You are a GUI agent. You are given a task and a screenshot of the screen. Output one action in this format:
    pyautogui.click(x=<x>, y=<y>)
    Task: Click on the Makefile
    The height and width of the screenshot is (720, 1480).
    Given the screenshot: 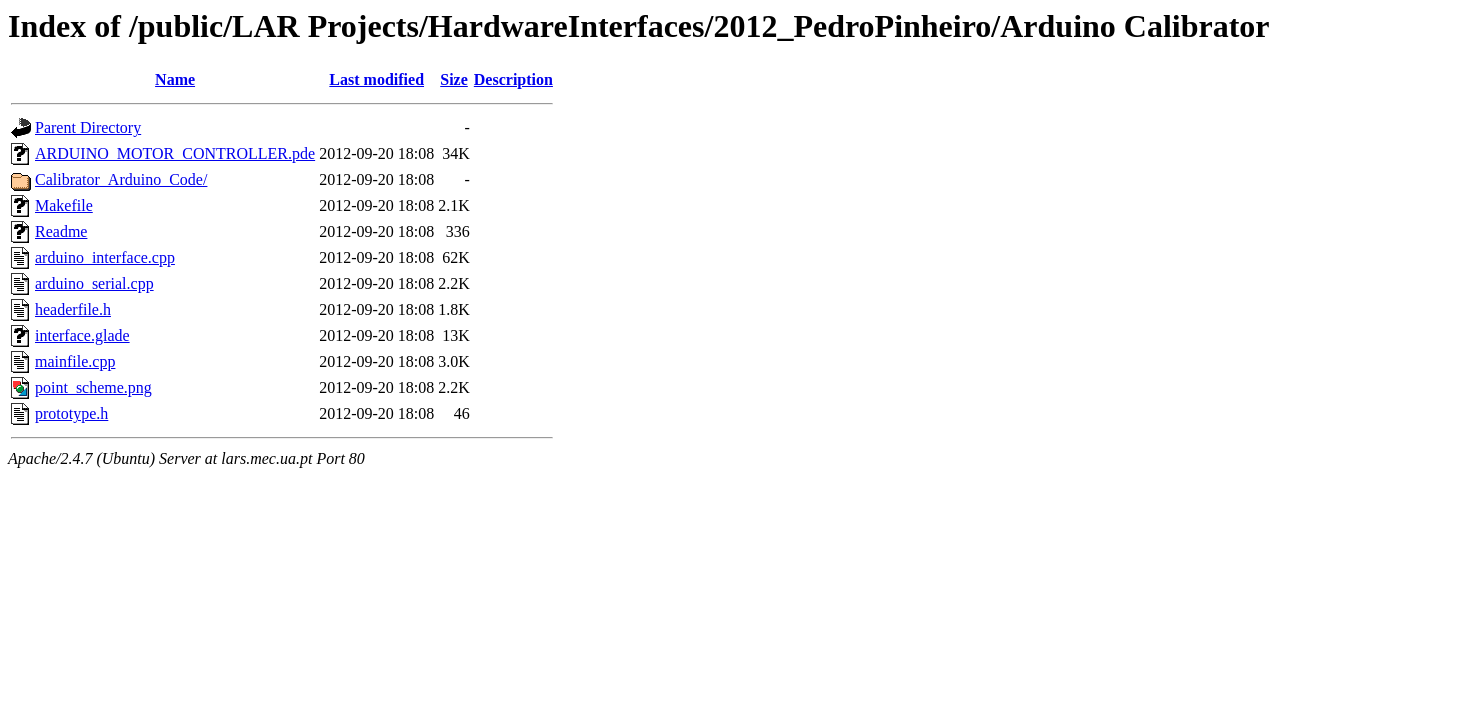 What is the action you would take?
    pyautogui.click(x=64, y=205)
    